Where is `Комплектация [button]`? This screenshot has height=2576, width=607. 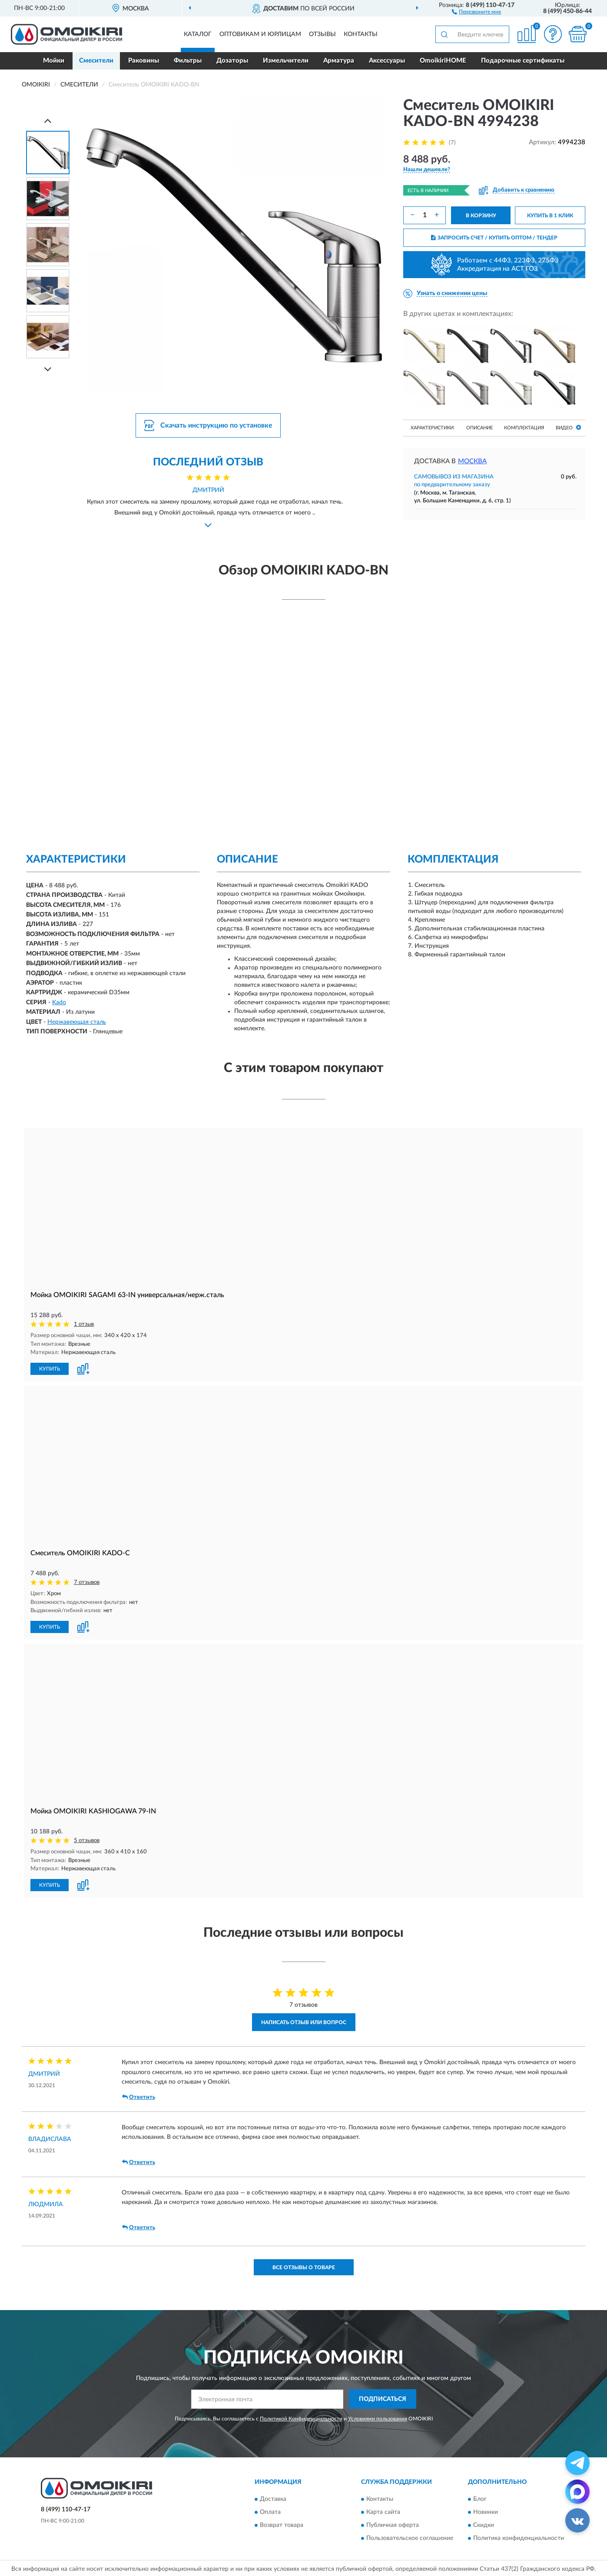
Комплектация [button] is located at coordinates (524, 427).